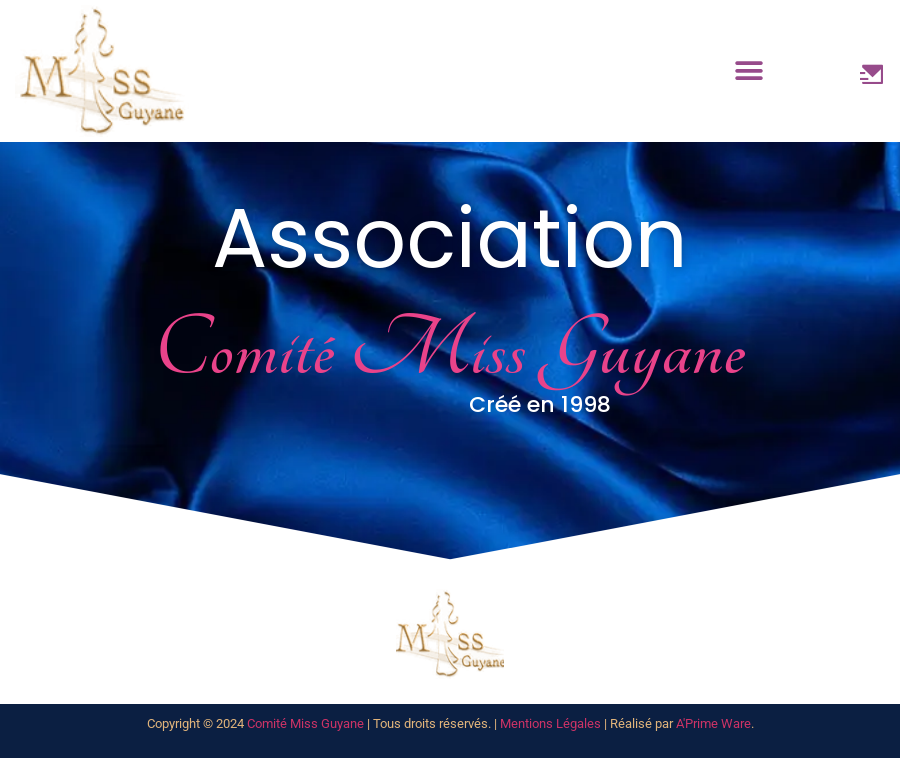 This screenshot has width=900, height=758. Describe the element at coordinates (713, 723) in the screenshot. I see `A'Prime Ware` at that location.